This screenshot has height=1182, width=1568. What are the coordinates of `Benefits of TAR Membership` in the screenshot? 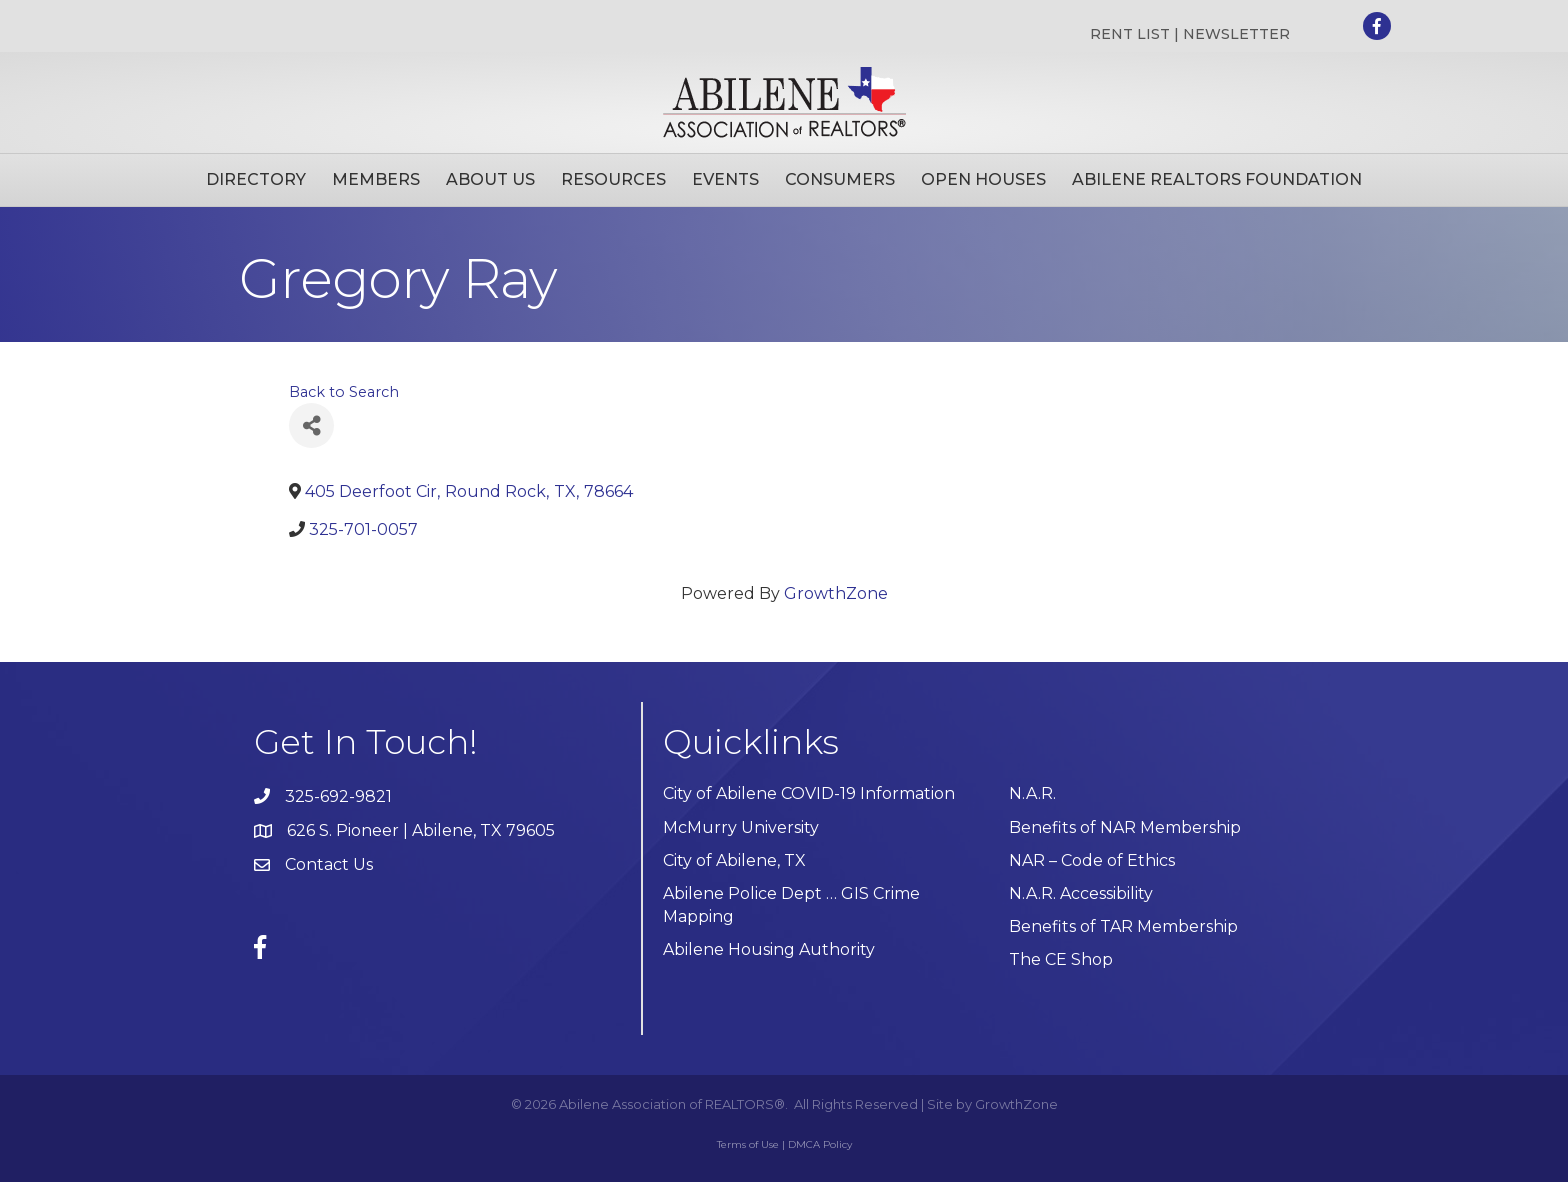 It's located at (1123, 926).